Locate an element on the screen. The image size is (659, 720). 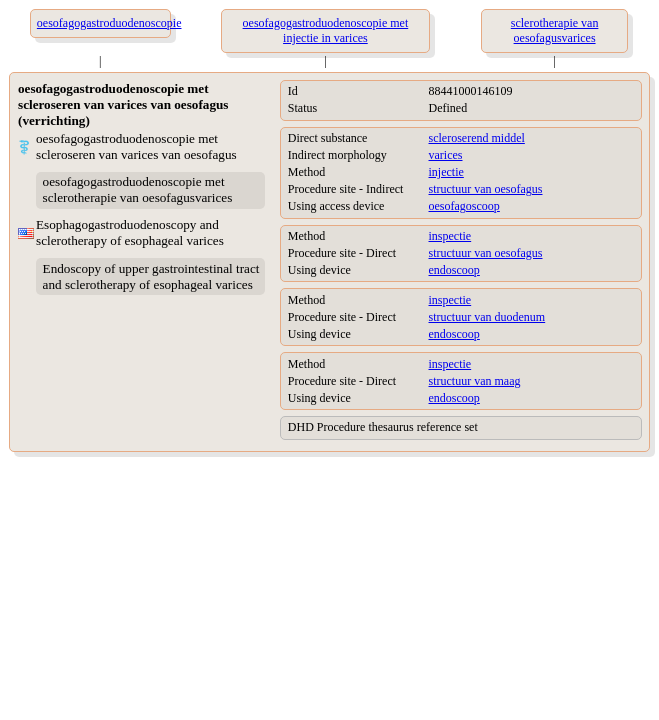
structuur van oesofagus is located at coordinates (486, 189).